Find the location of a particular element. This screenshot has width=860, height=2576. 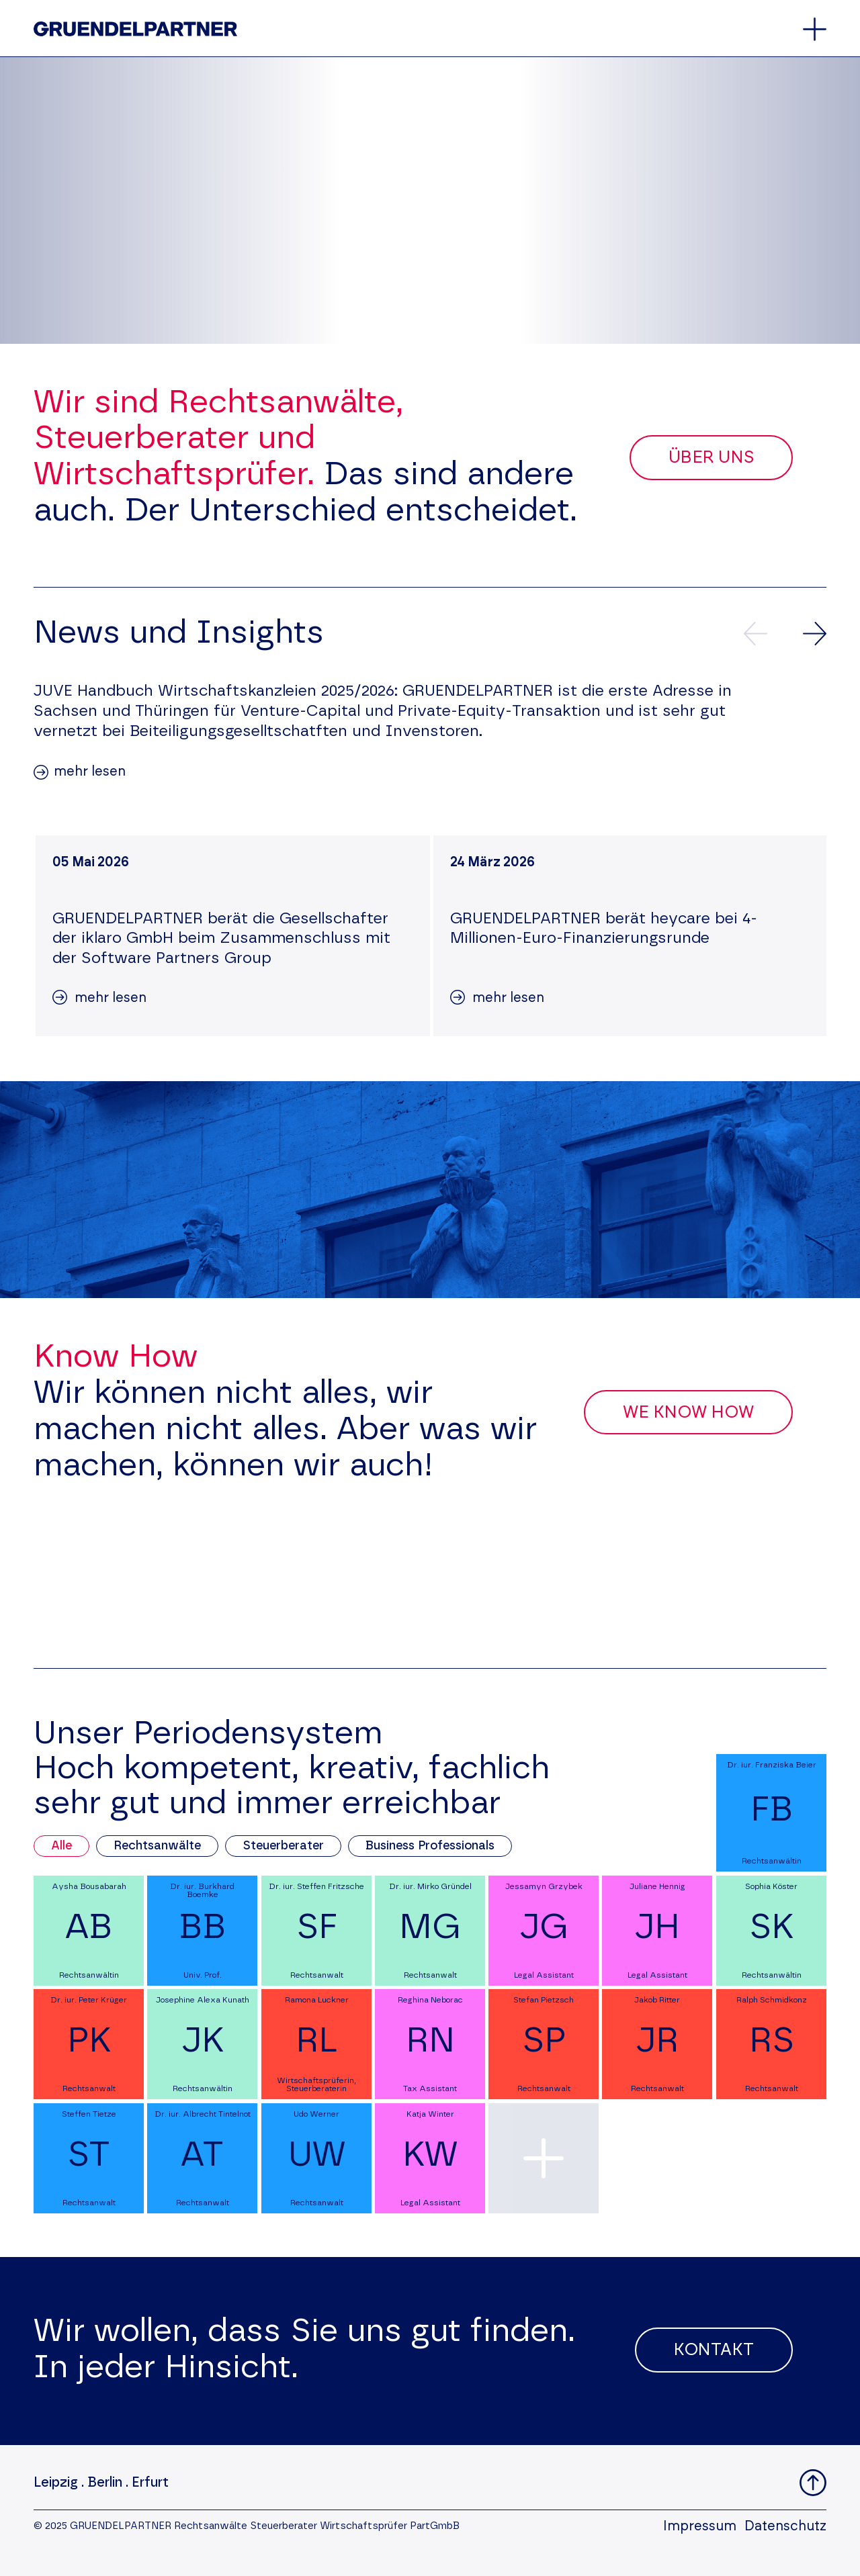

Erfurt is located at coordinates (150, 2482).